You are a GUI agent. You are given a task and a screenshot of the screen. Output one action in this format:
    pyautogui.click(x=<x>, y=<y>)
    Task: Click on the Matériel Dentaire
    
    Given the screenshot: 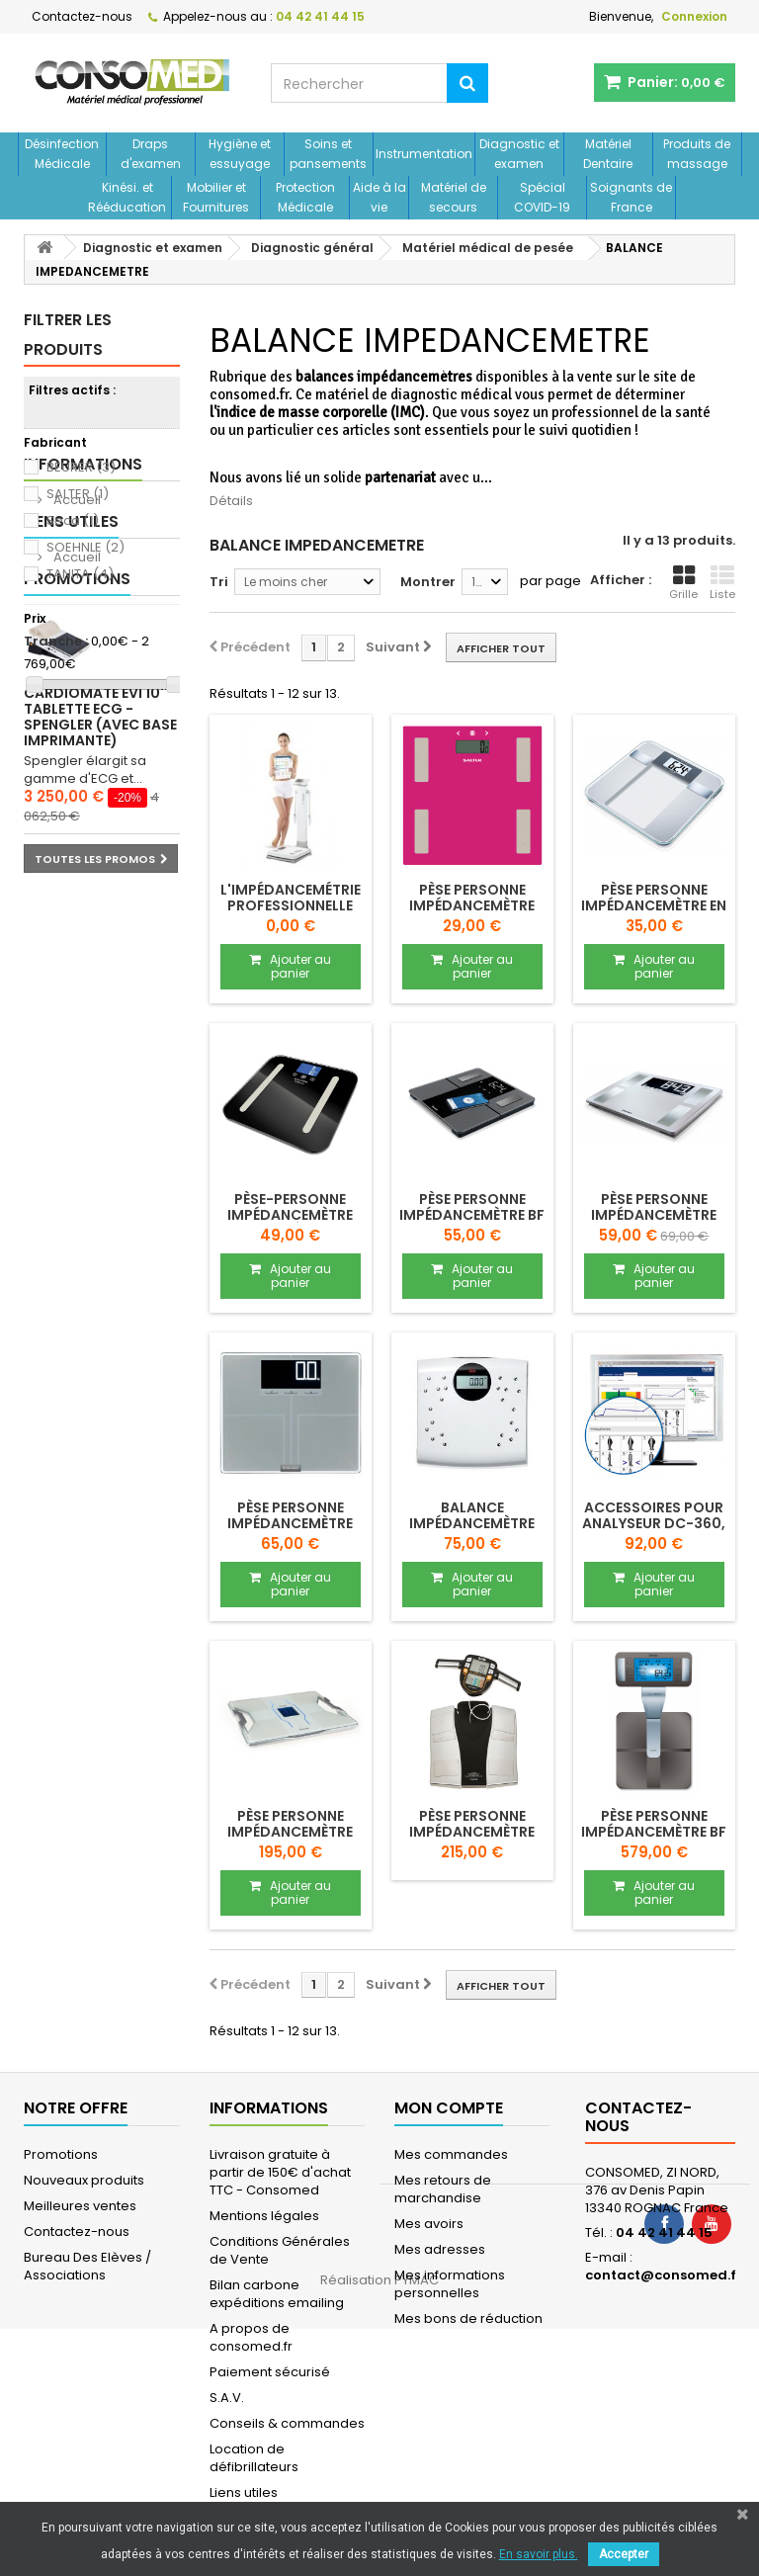 What is the action you would take?
    pyautogui.click(x=607, y=153)
    